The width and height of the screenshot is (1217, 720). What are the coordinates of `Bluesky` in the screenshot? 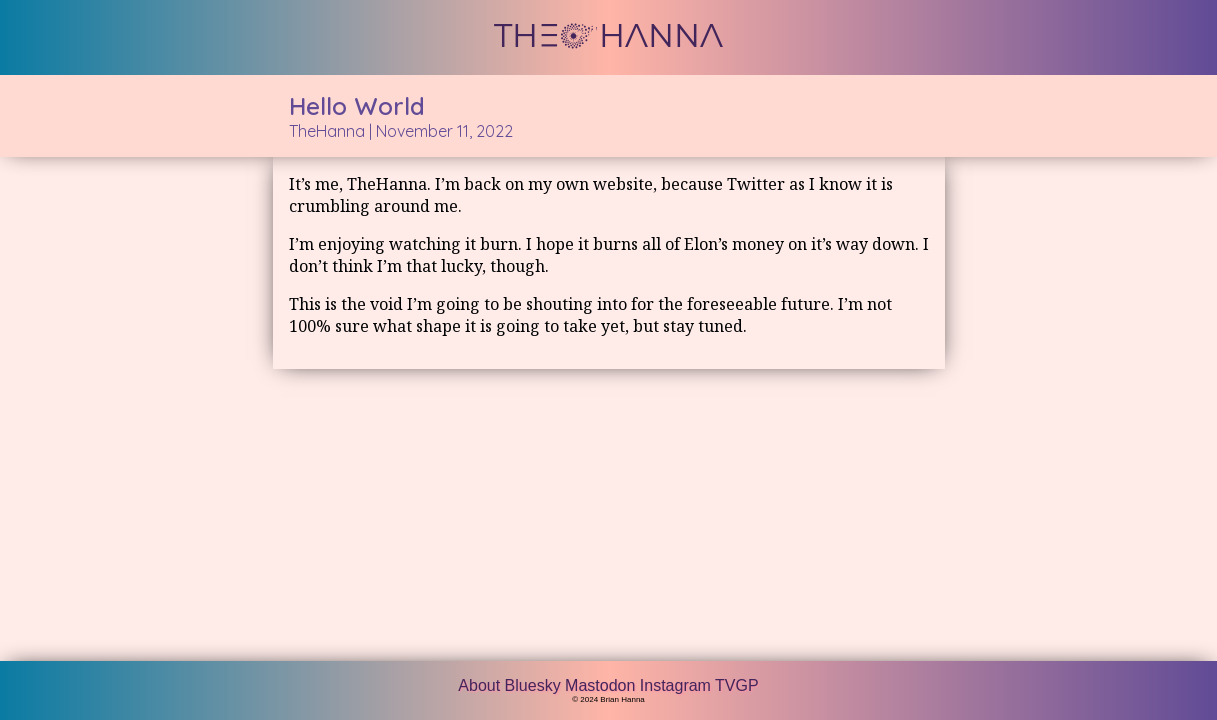 It's located at (535, 685).